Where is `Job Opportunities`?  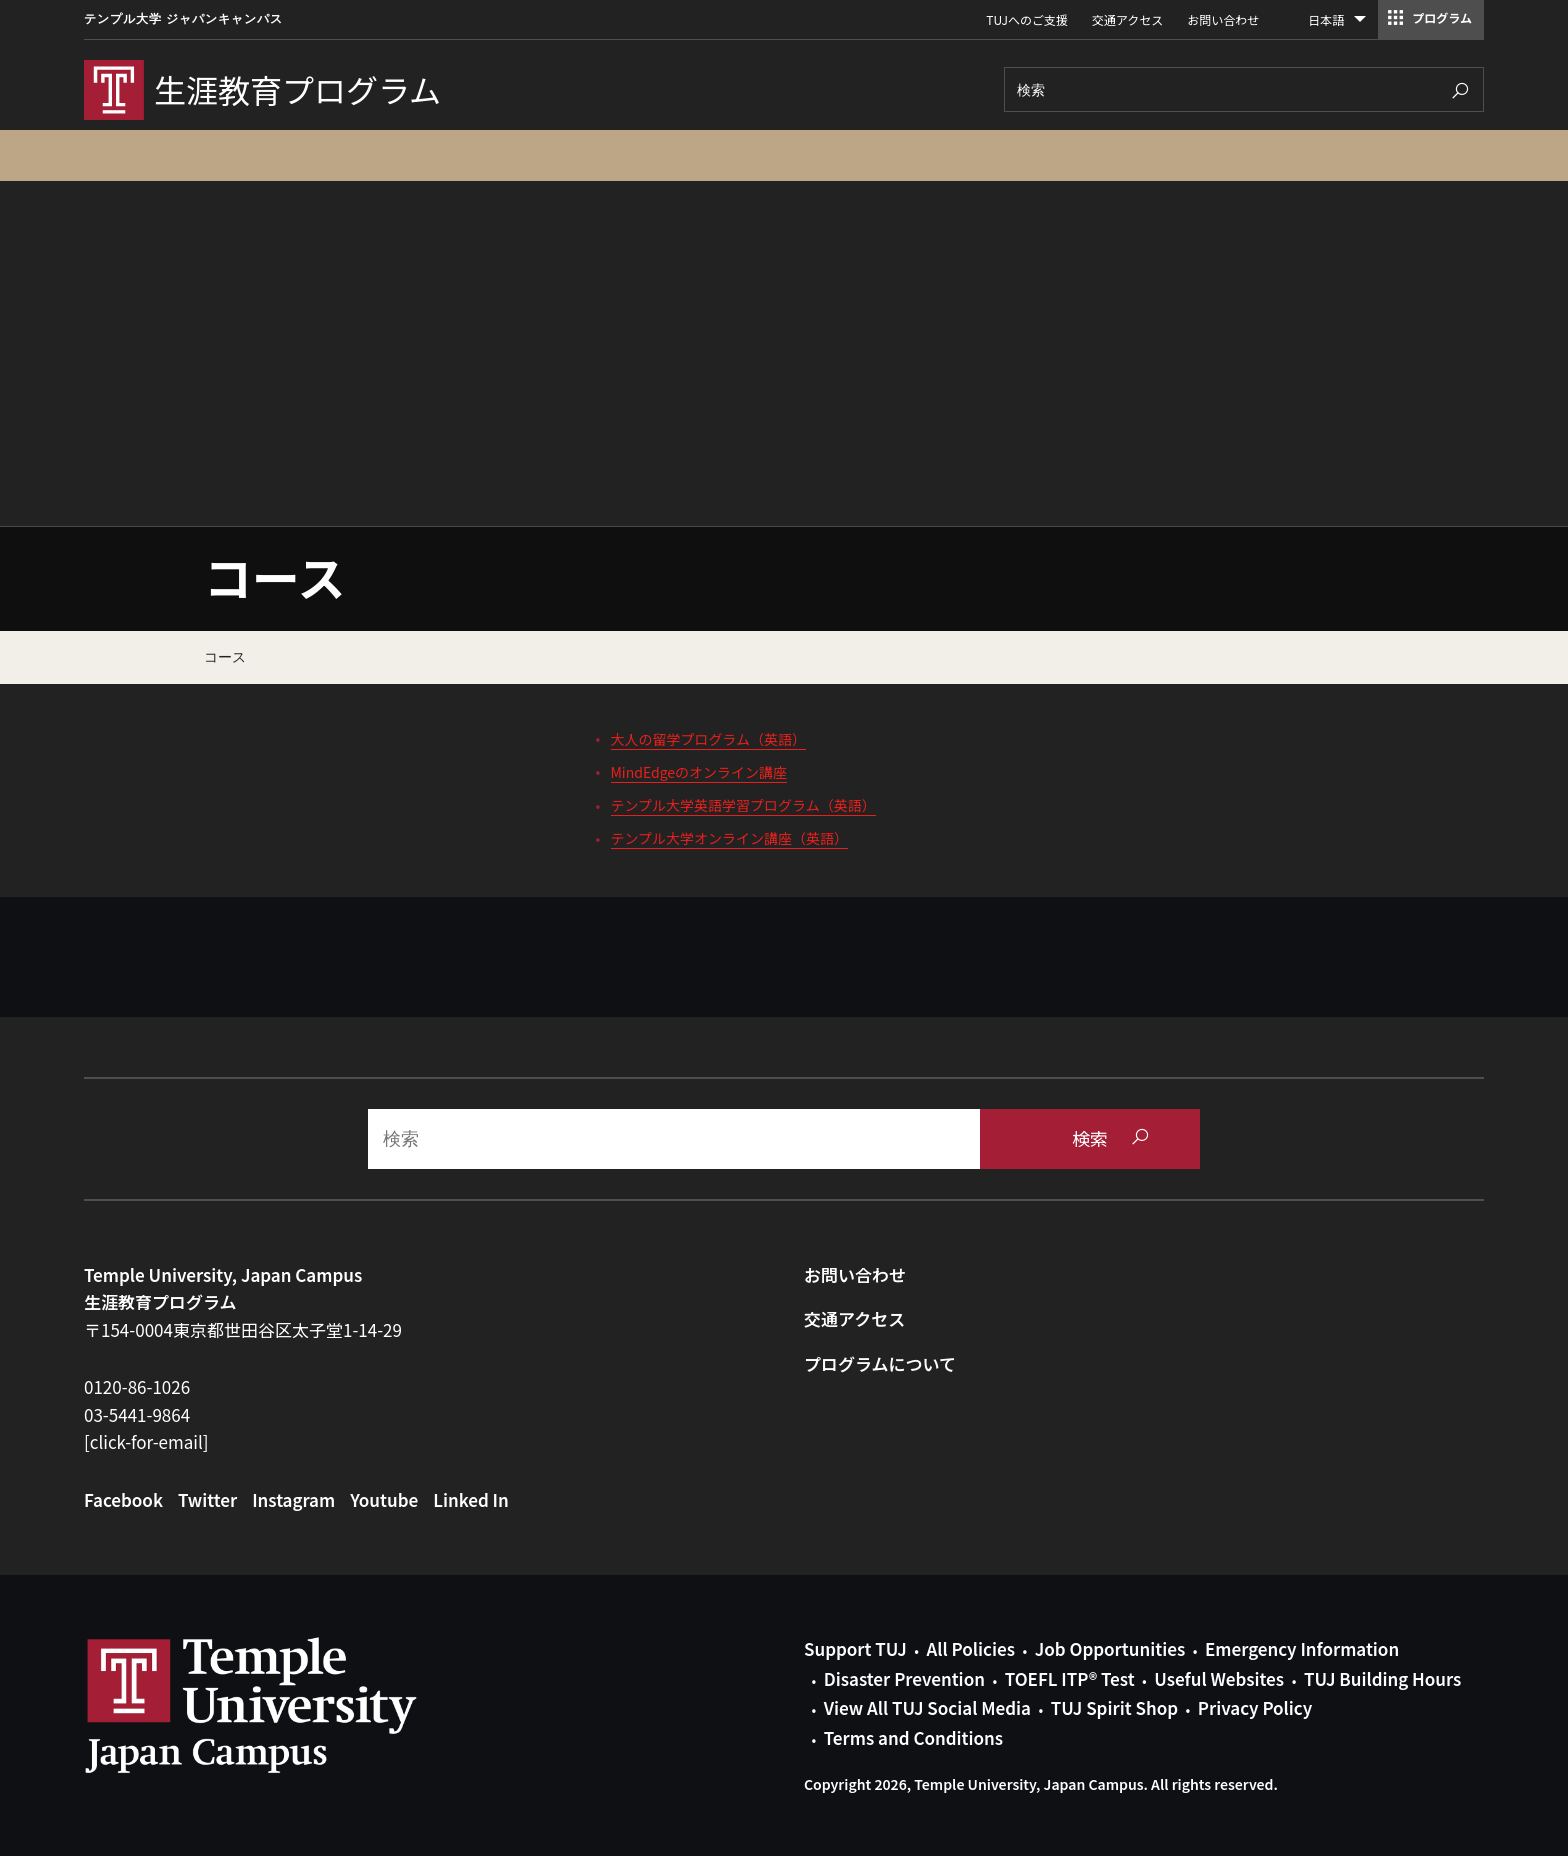 Job Opportunities is located at coordinates (1110, 1648).